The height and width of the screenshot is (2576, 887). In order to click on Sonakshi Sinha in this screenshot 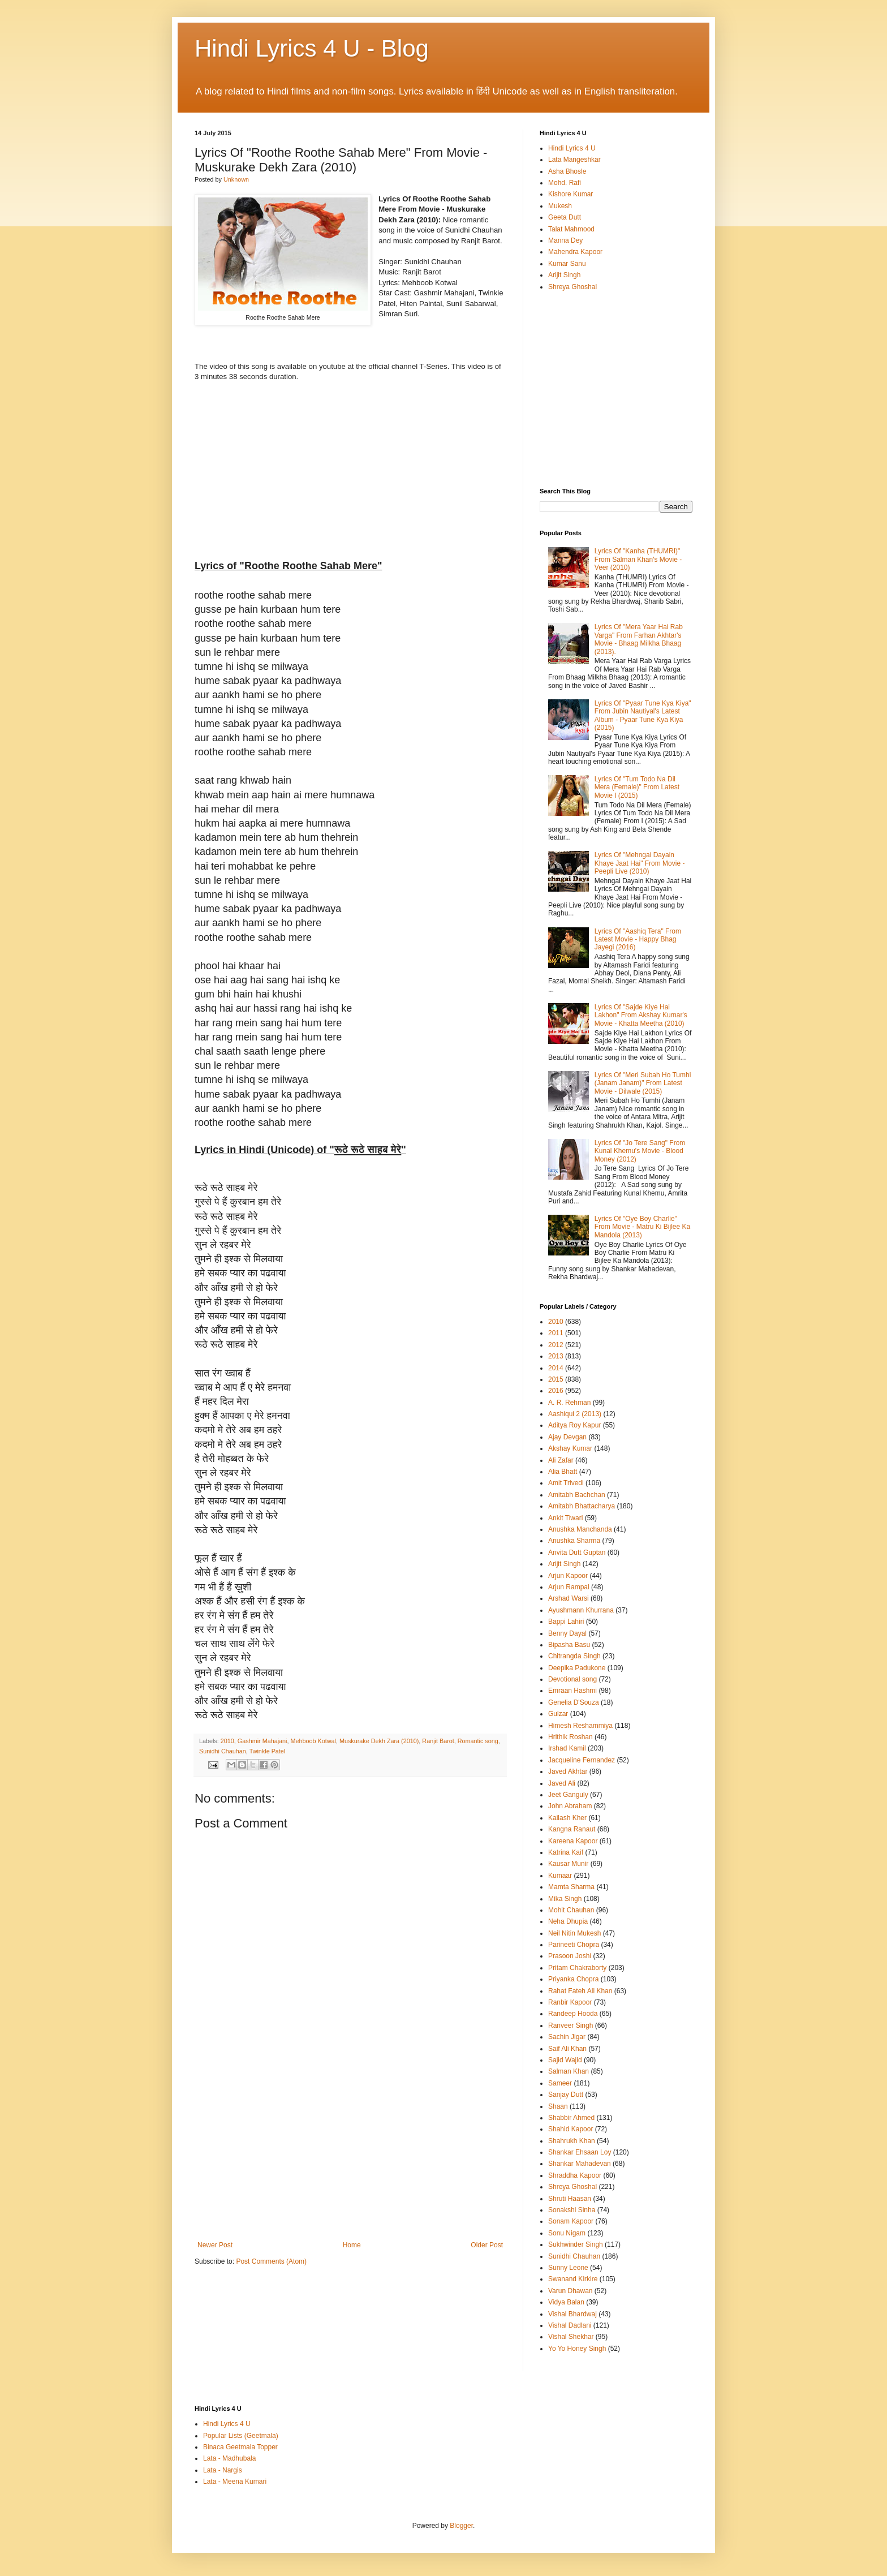, I will do `click(571, 2210)`.